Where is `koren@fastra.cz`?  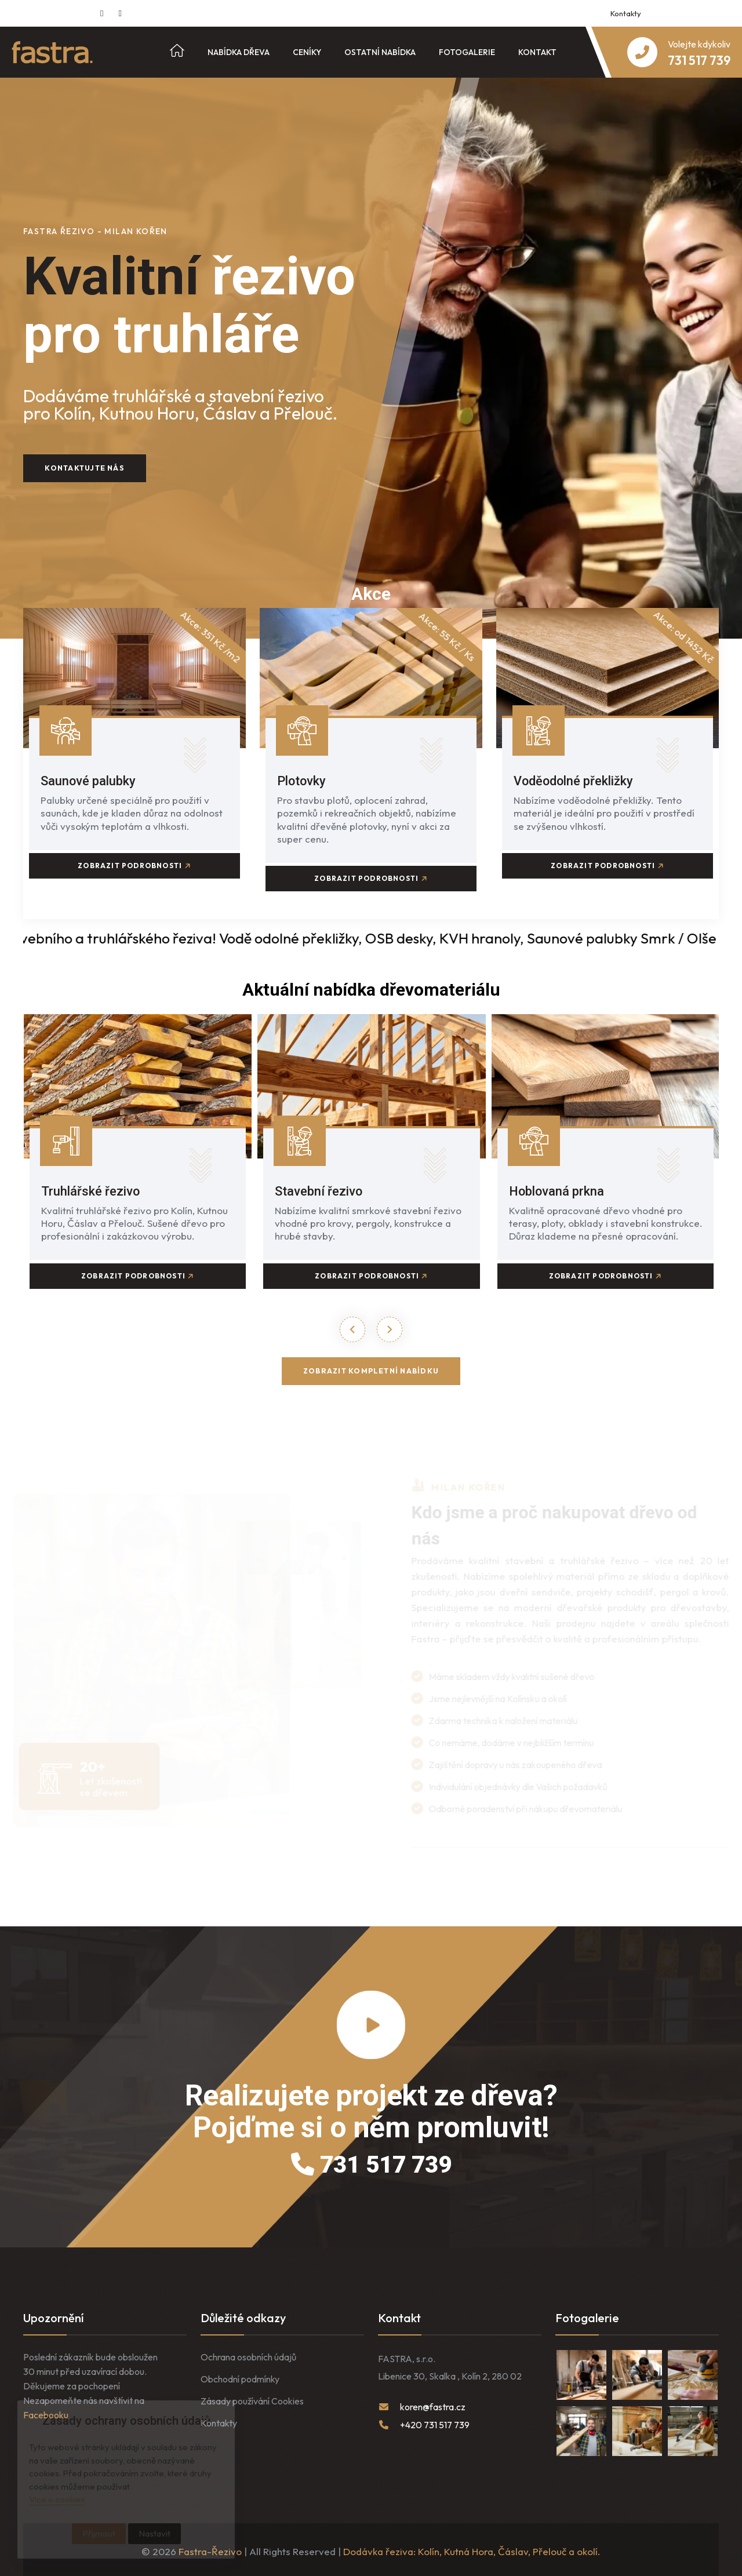 koren@fastra.cz is located at coordinates (432, 2403).